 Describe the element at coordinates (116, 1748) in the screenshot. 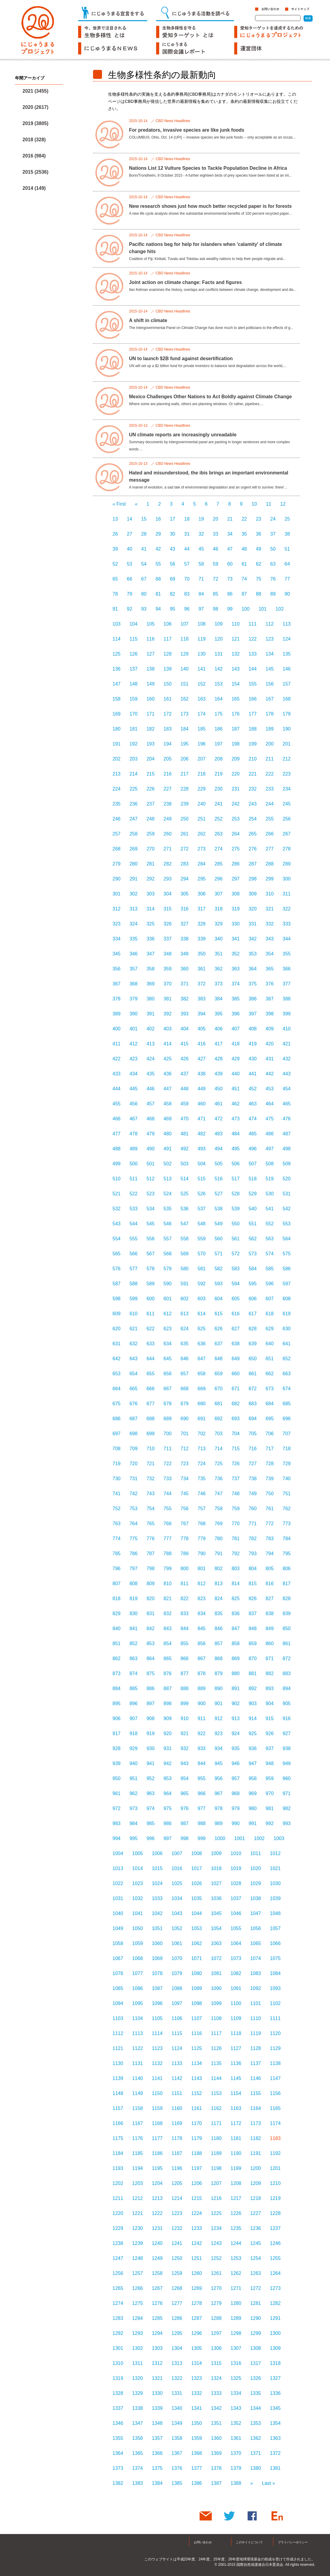

I see `928` at that location.